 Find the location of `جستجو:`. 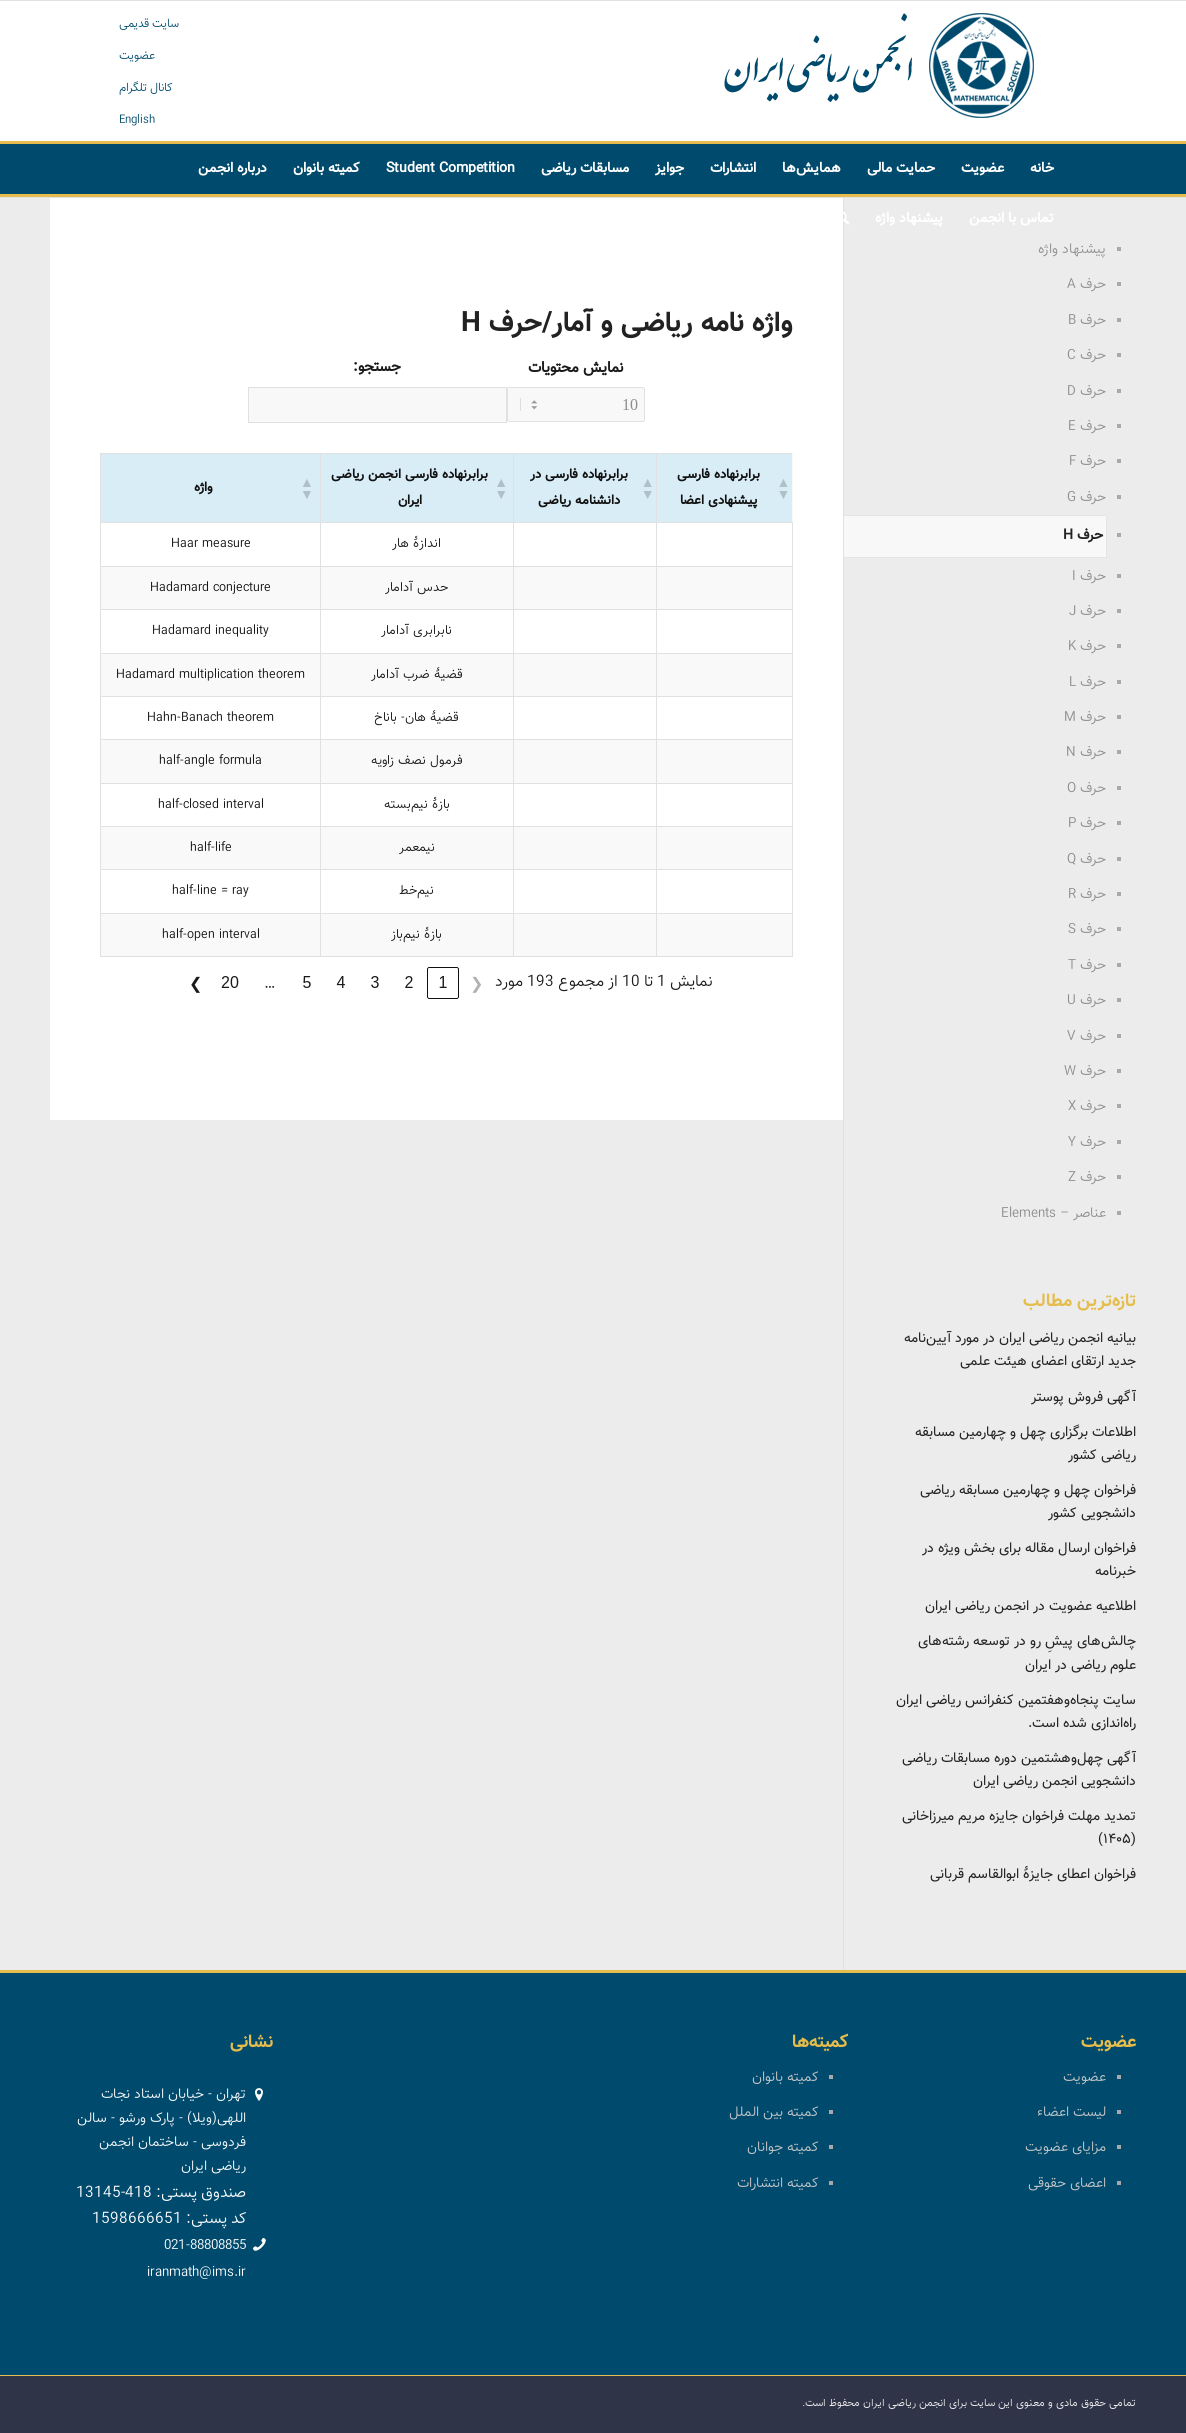

جستجو: is located at coordinates (377, 367).